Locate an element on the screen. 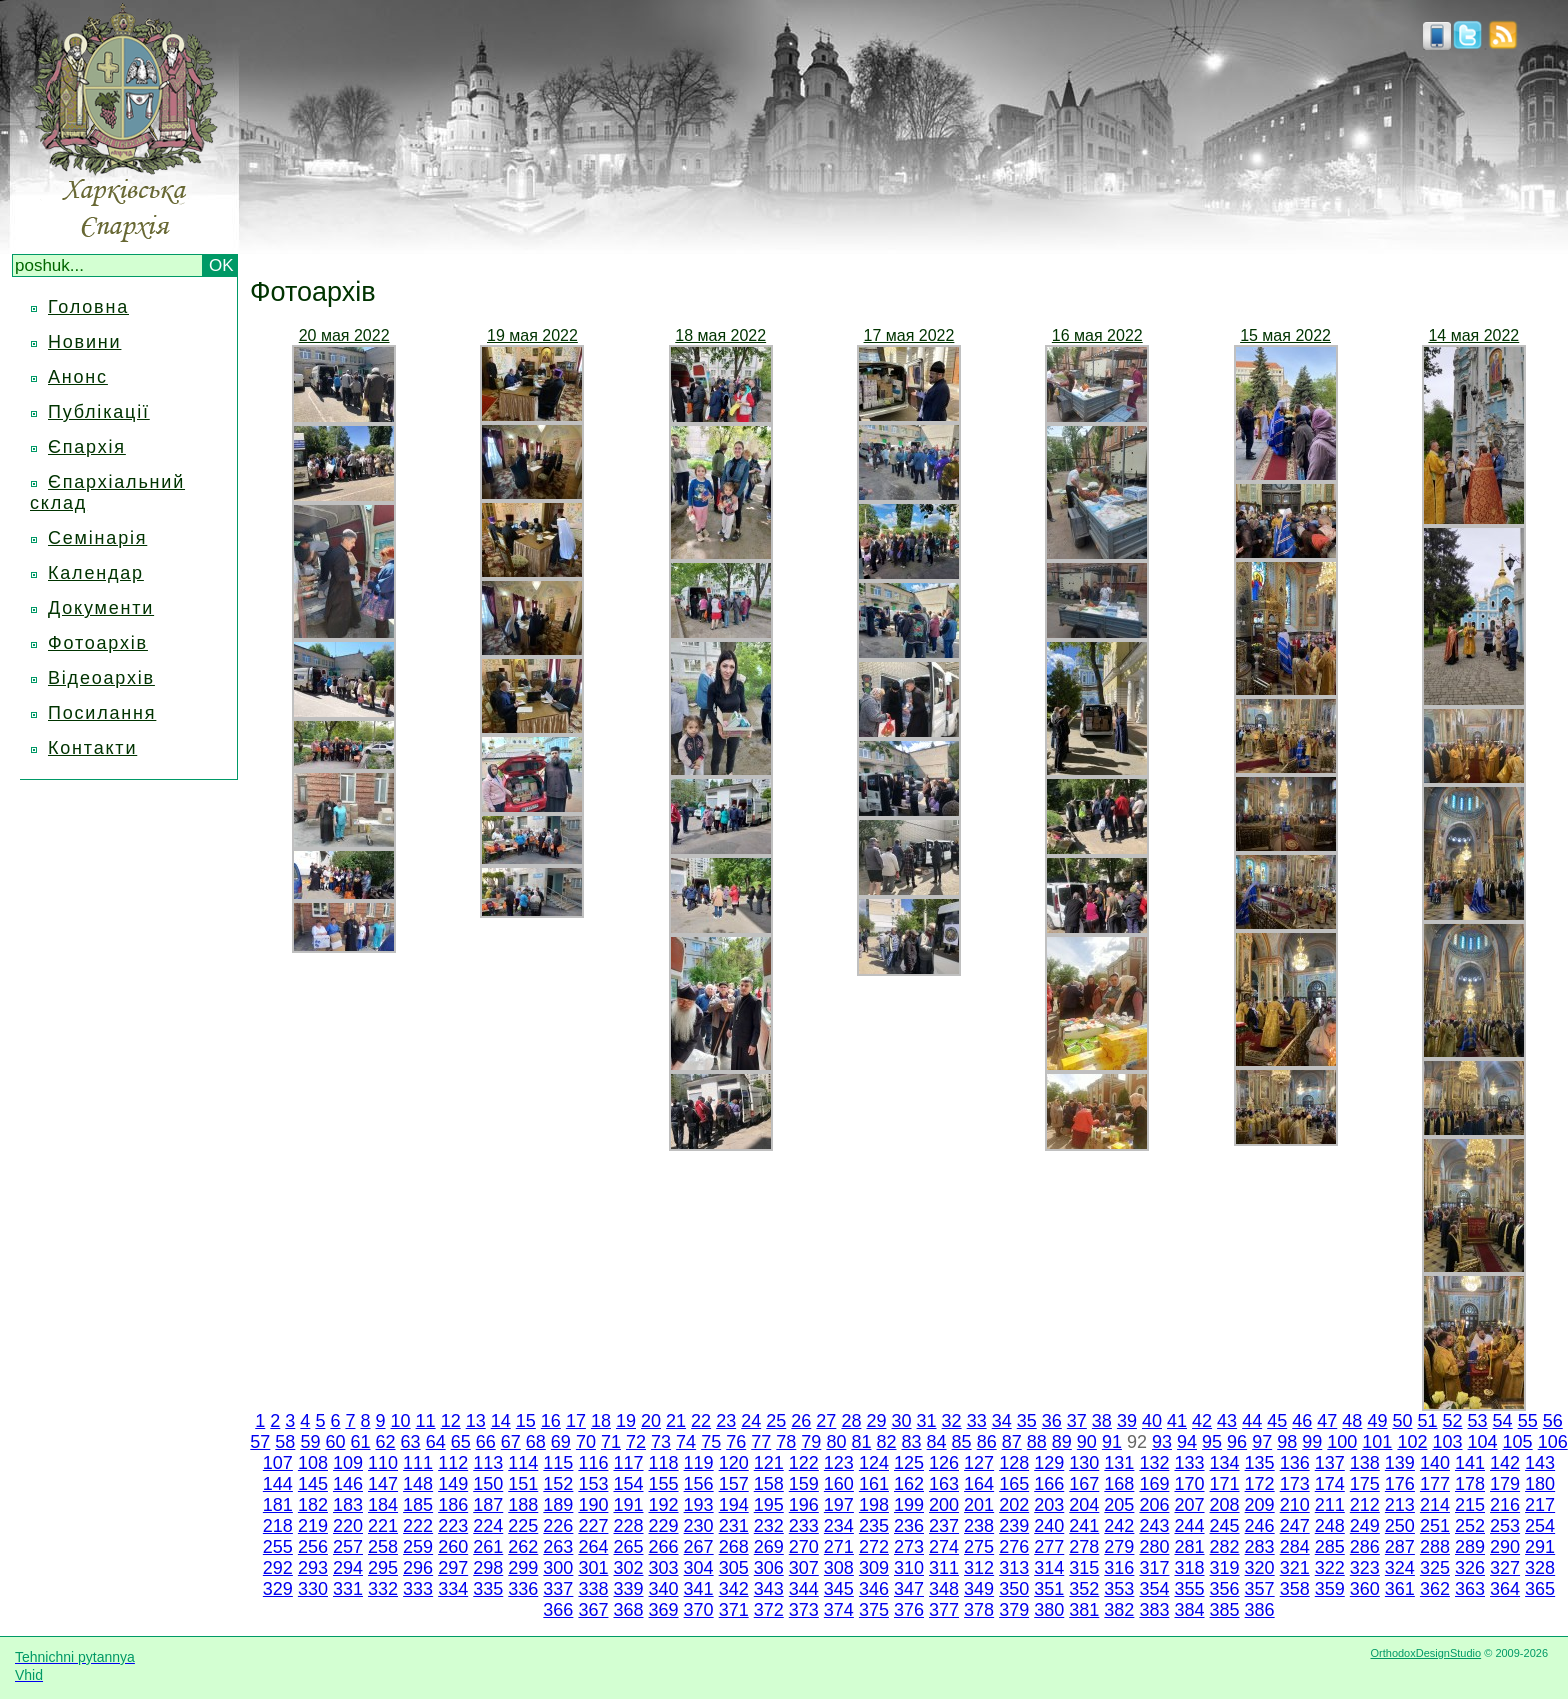 The height and width of the screenshot is (1699, 1568). 220 is located at coordinates (348, 1526).